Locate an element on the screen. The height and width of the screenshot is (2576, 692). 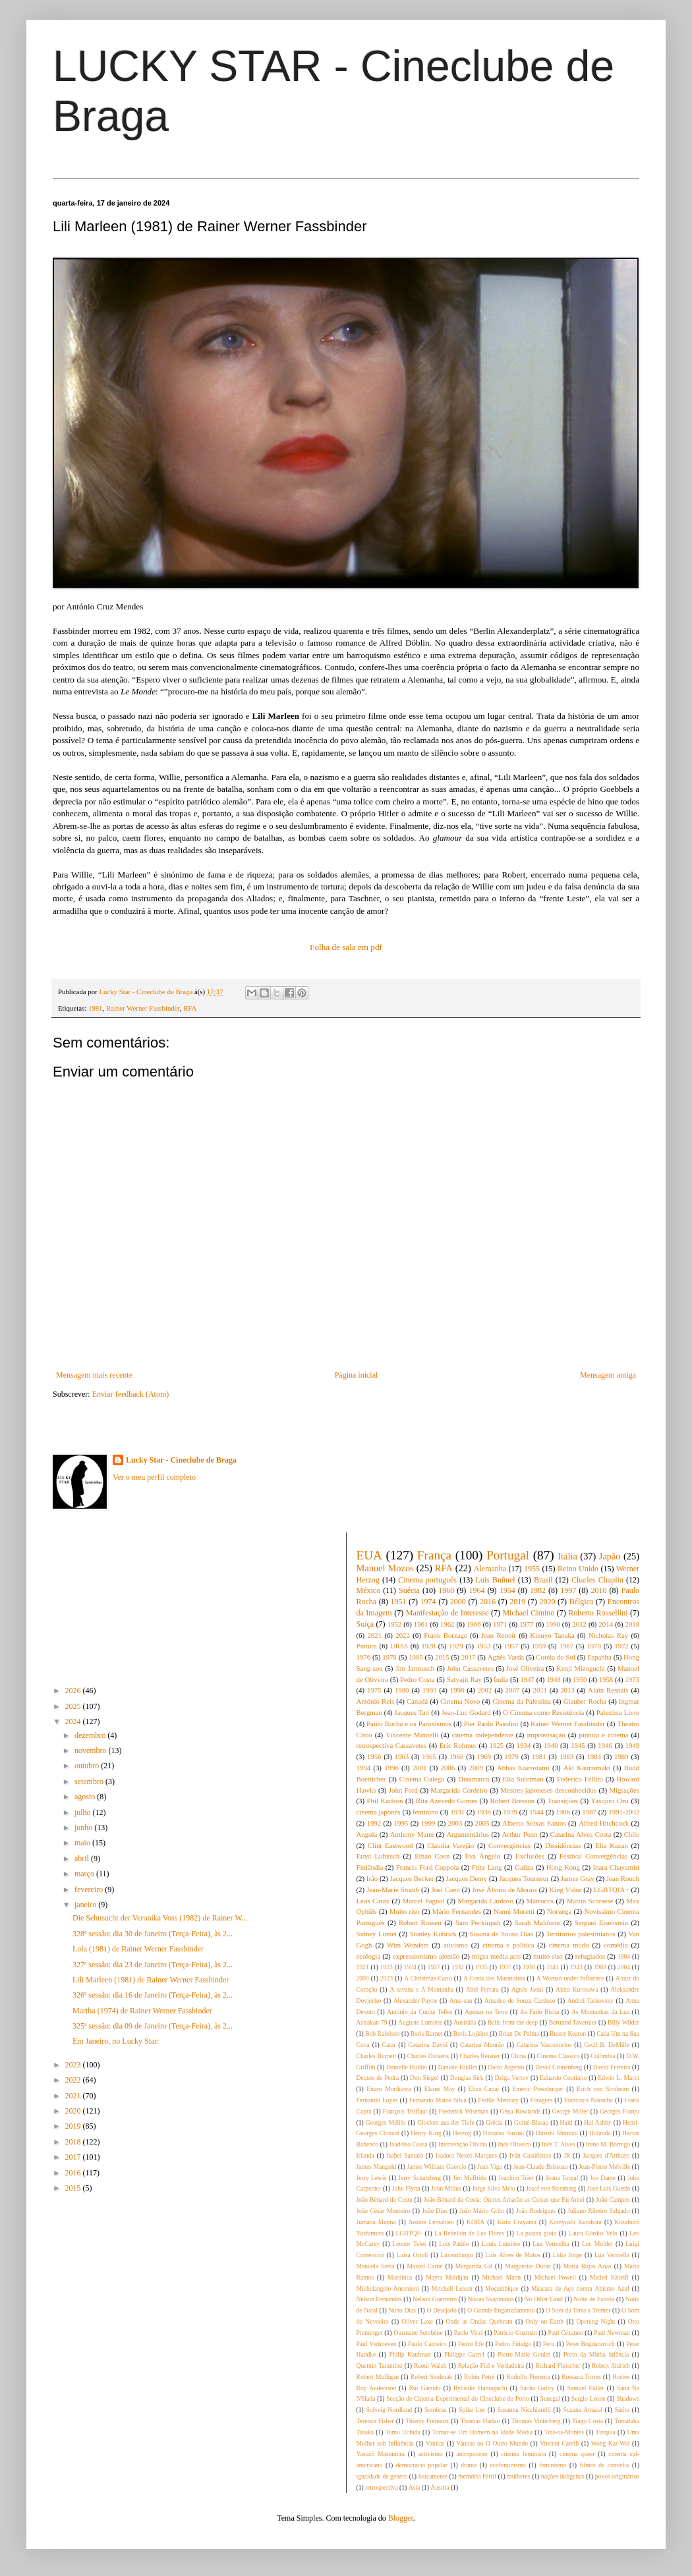
Reino Unido is located at coordinates (578, 1568).